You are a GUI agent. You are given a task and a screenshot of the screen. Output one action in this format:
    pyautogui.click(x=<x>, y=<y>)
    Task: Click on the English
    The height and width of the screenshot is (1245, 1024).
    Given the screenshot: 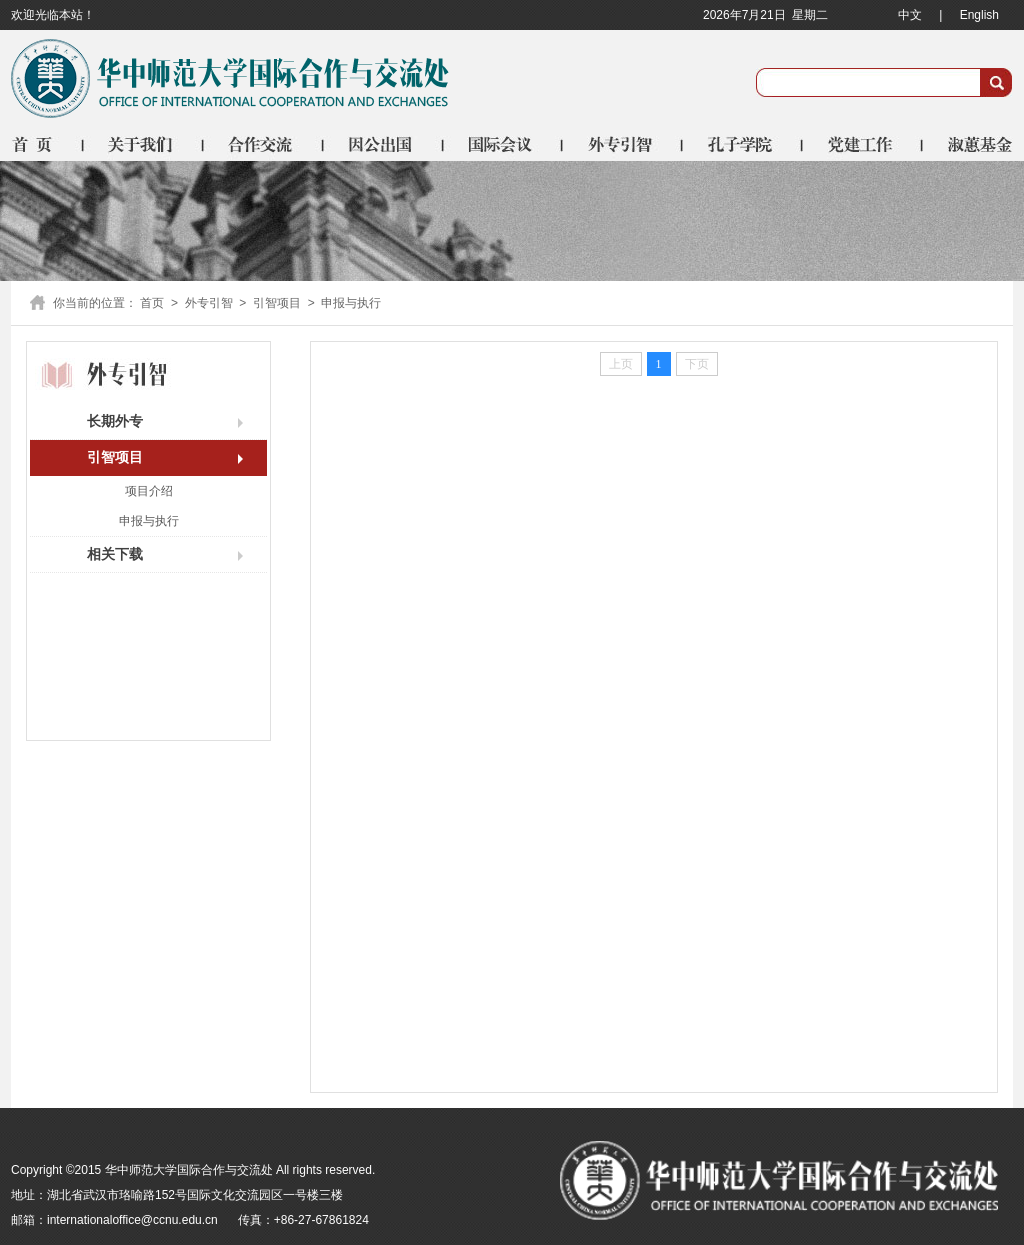 What is the action you would take?
    pyautogui.click(x=979, y=15)
    